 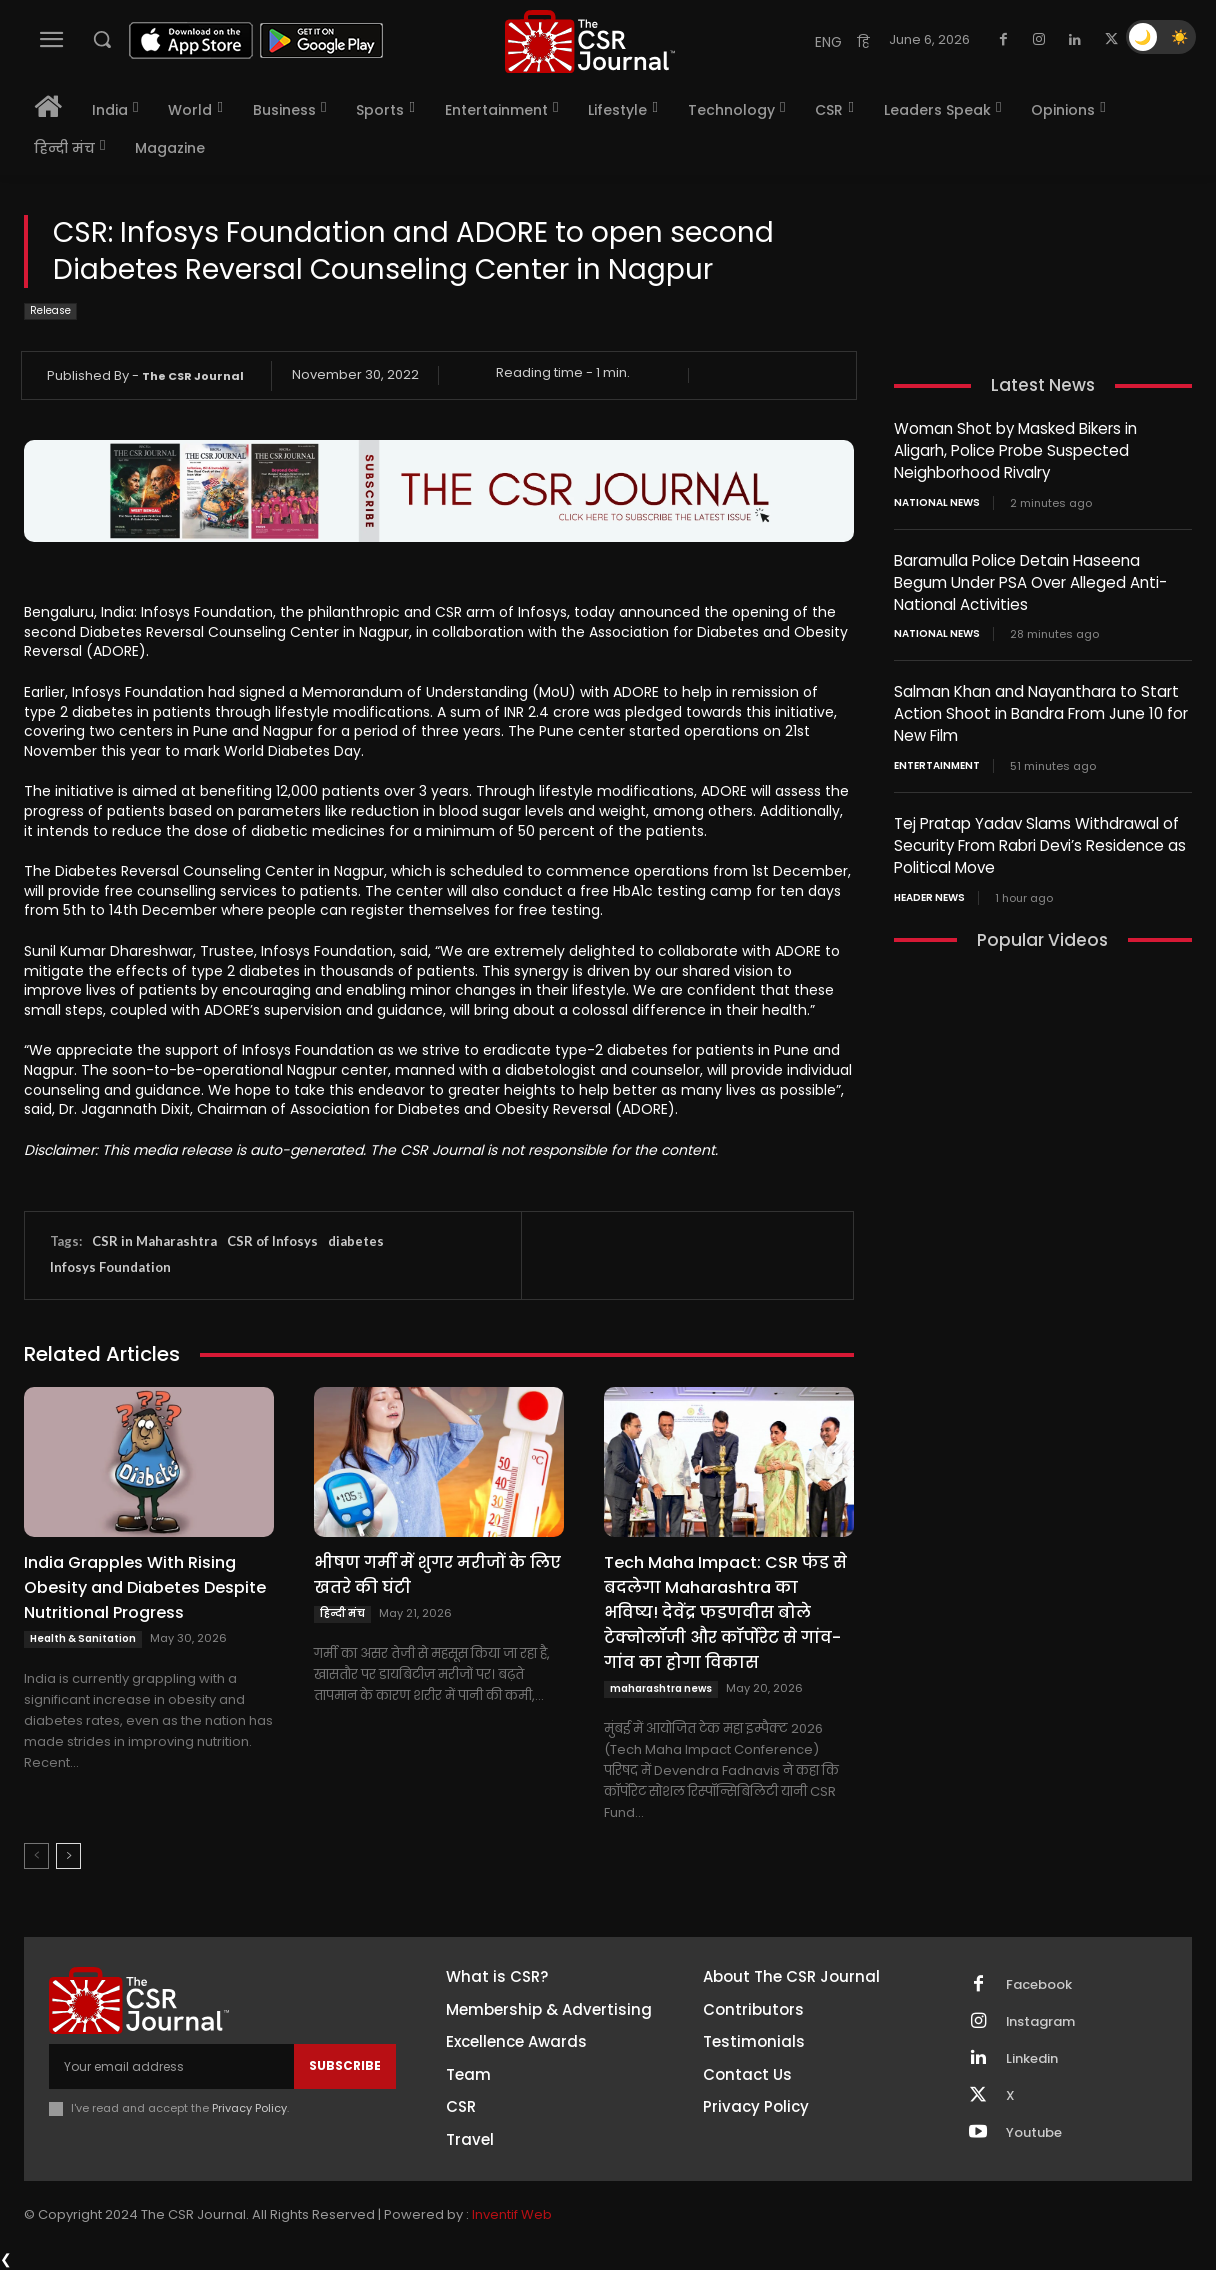 I want to click on Entertainment, so click(x=937, y=758).